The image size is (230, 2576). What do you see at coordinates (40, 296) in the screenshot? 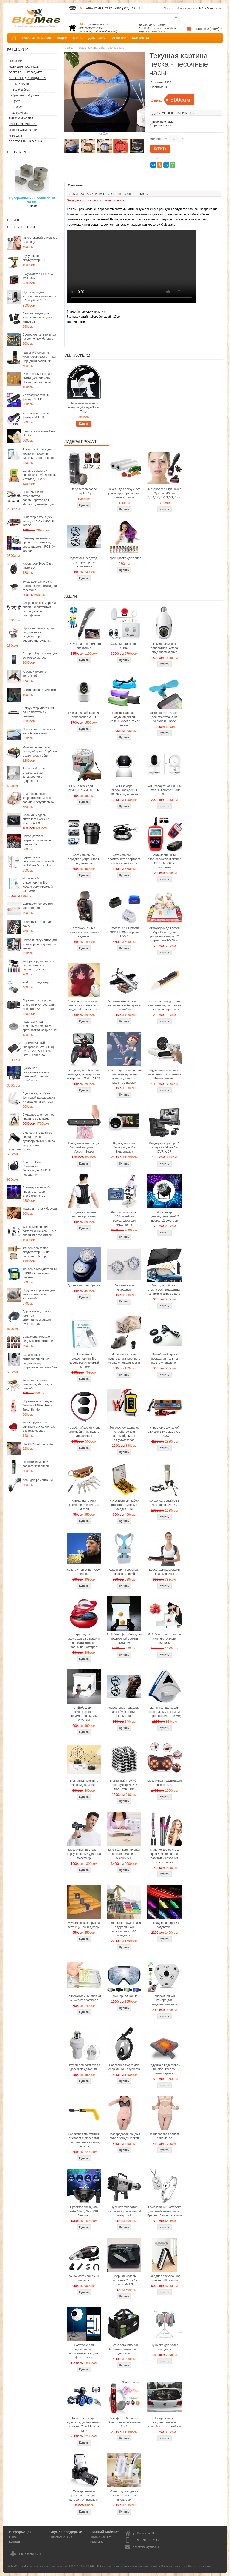
I see `Пуско зарядное устройство - Компрессор - Повербанк 3 в 1` at bounding box center [40, 296].